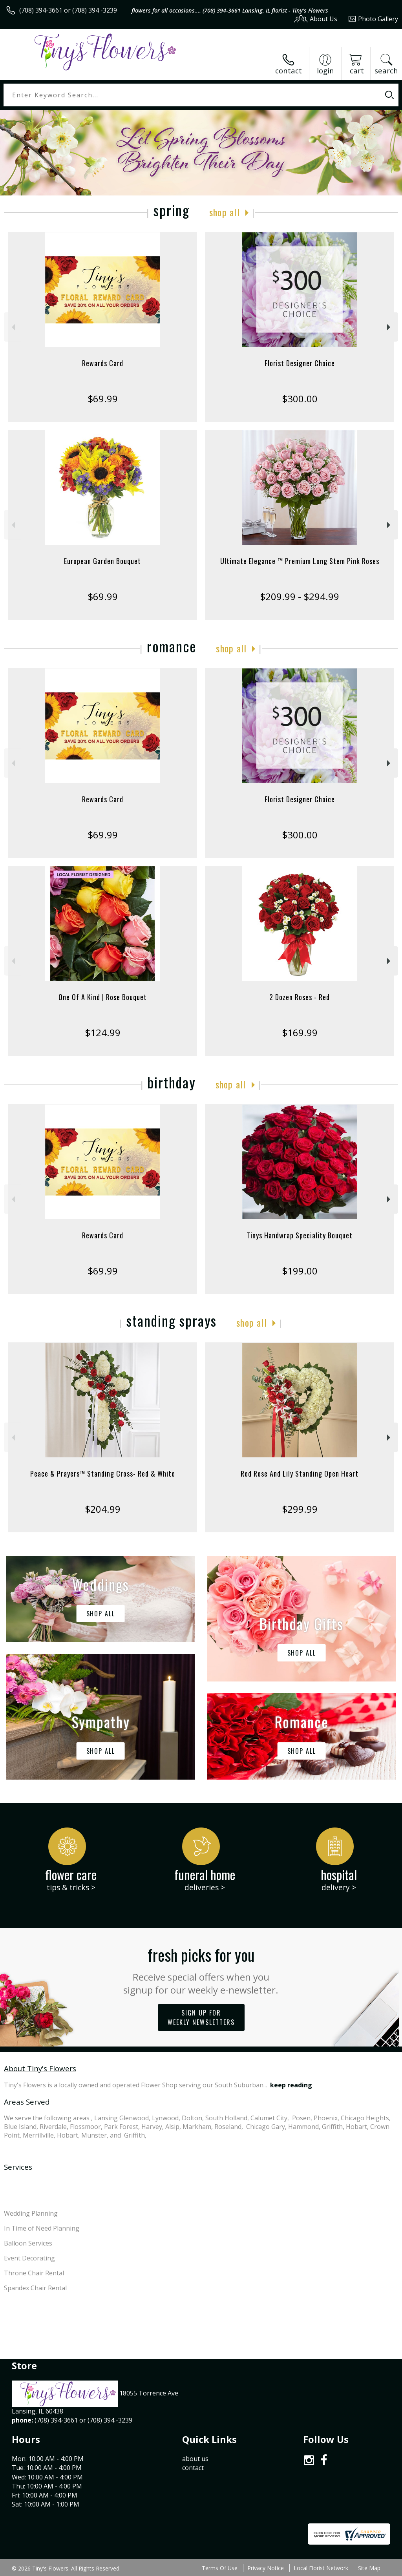 The image size is (402, 2576). Describe the element at coordinates (300, 398) in the screenshot. I see `$300.00` at that location.